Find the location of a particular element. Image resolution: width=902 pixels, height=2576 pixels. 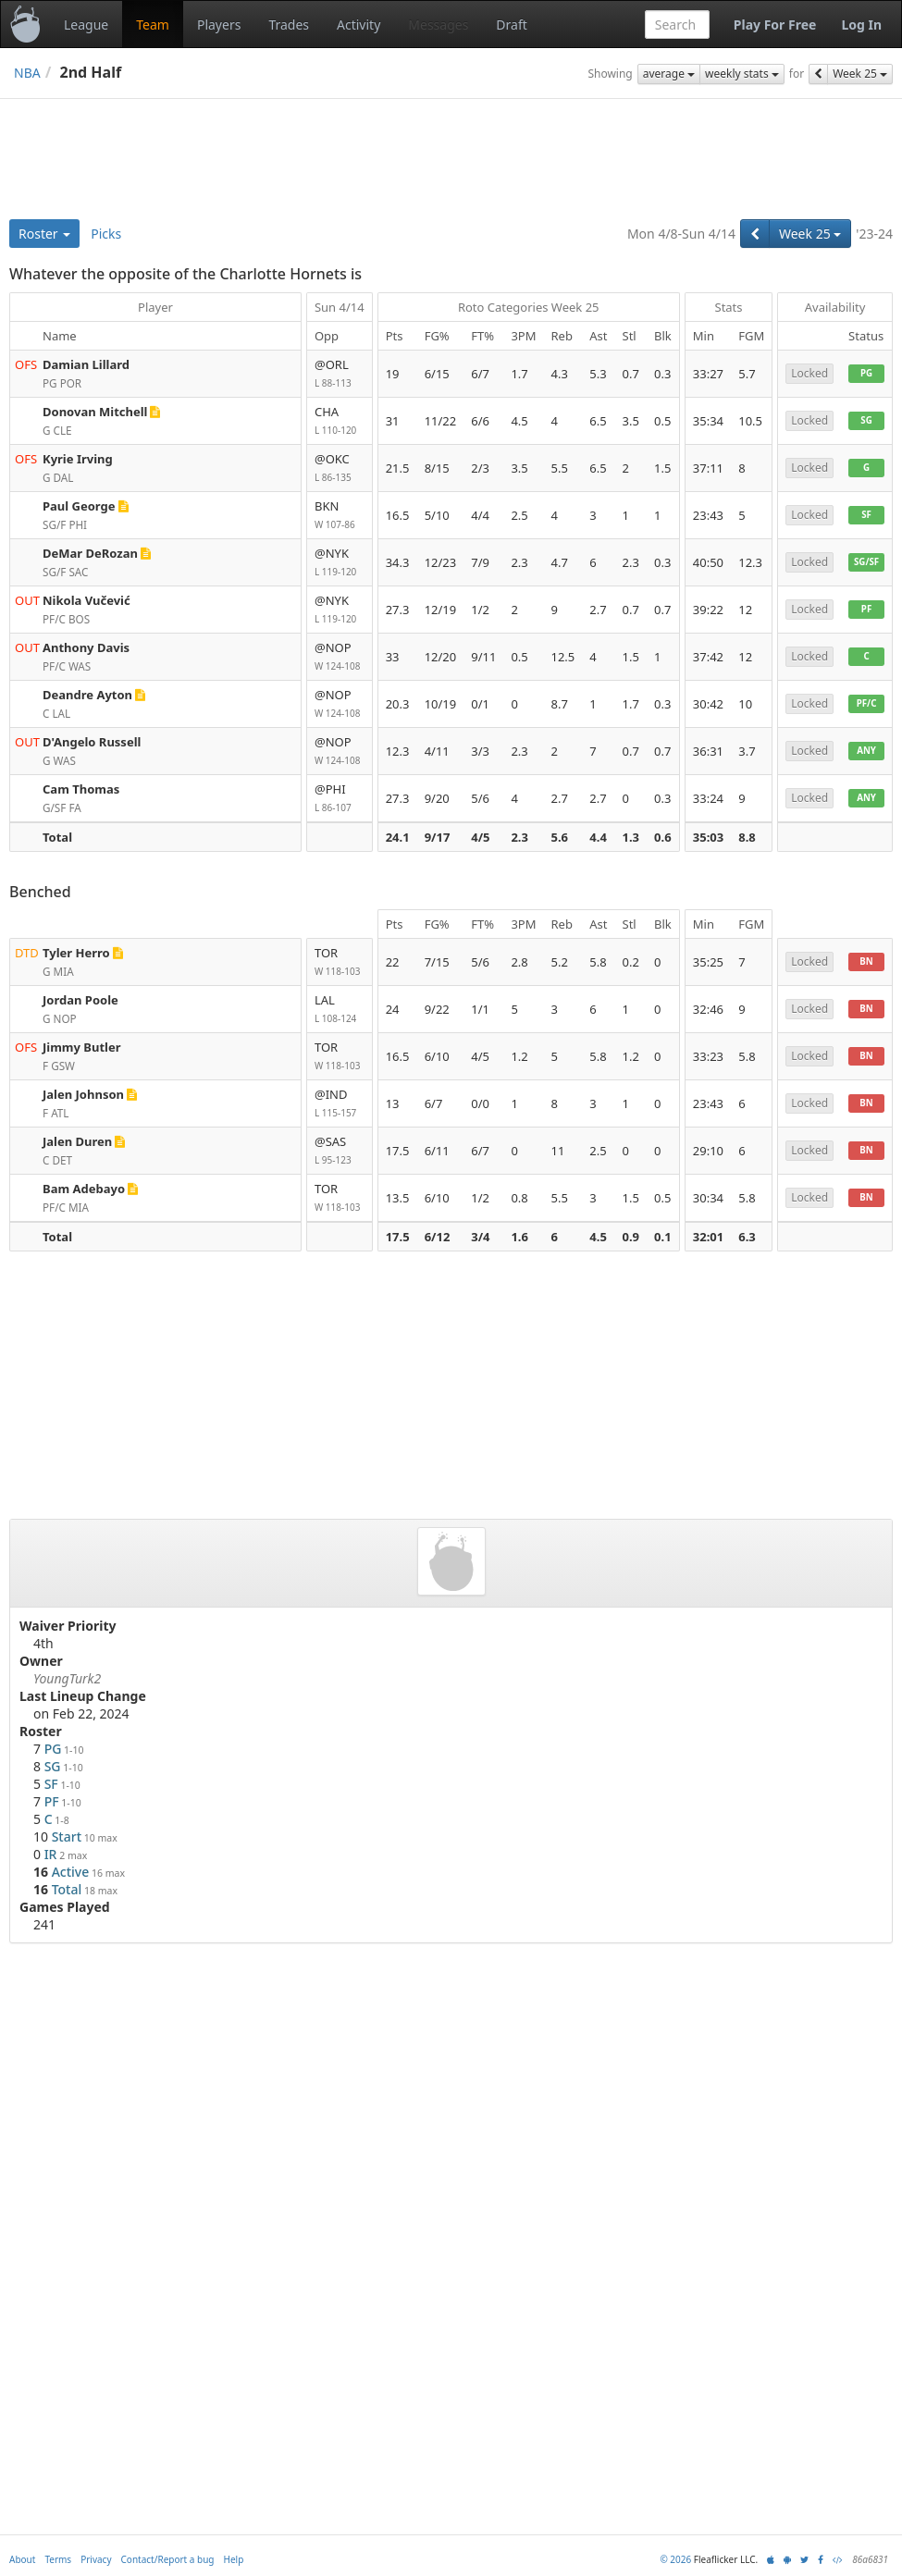

@IND is located at coordinates (340, 1104).